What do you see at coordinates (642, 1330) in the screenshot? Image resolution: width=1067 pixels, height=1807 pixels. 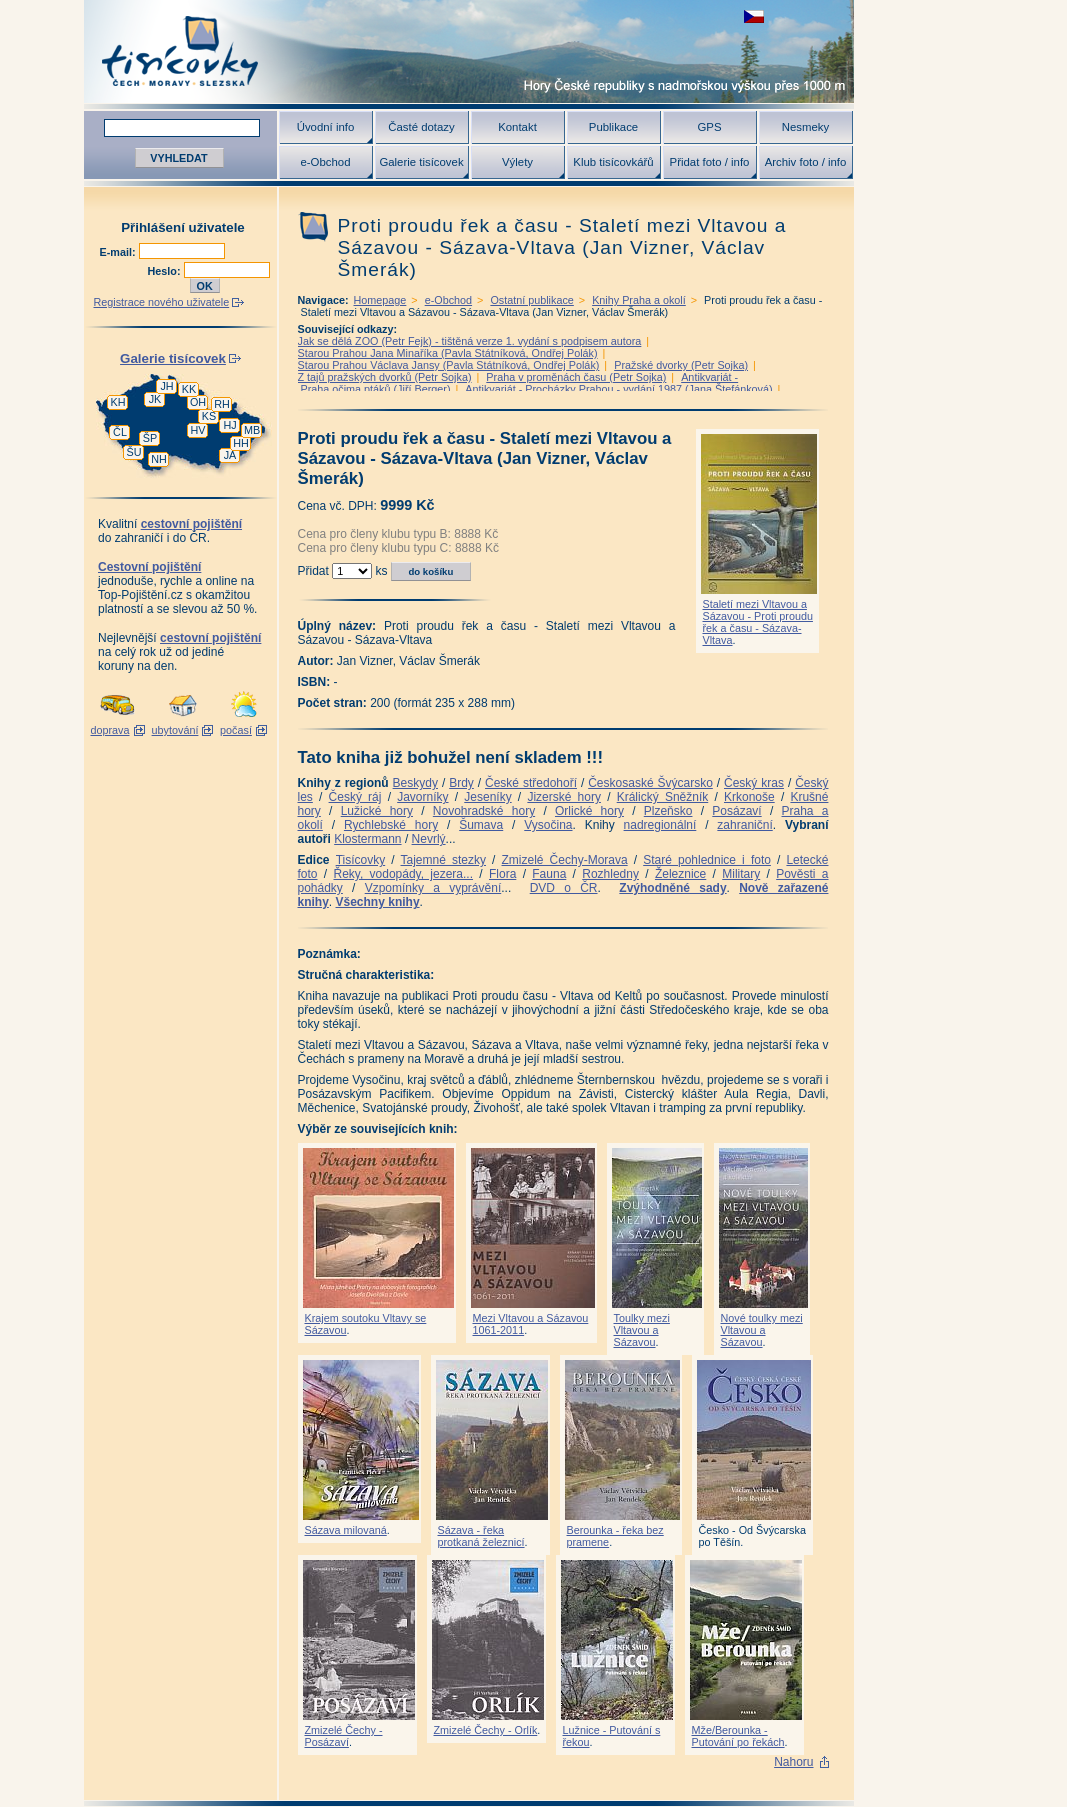 I see `Toulky mezi Vltavou a Sázavou` at bounding box center [642, 1330].